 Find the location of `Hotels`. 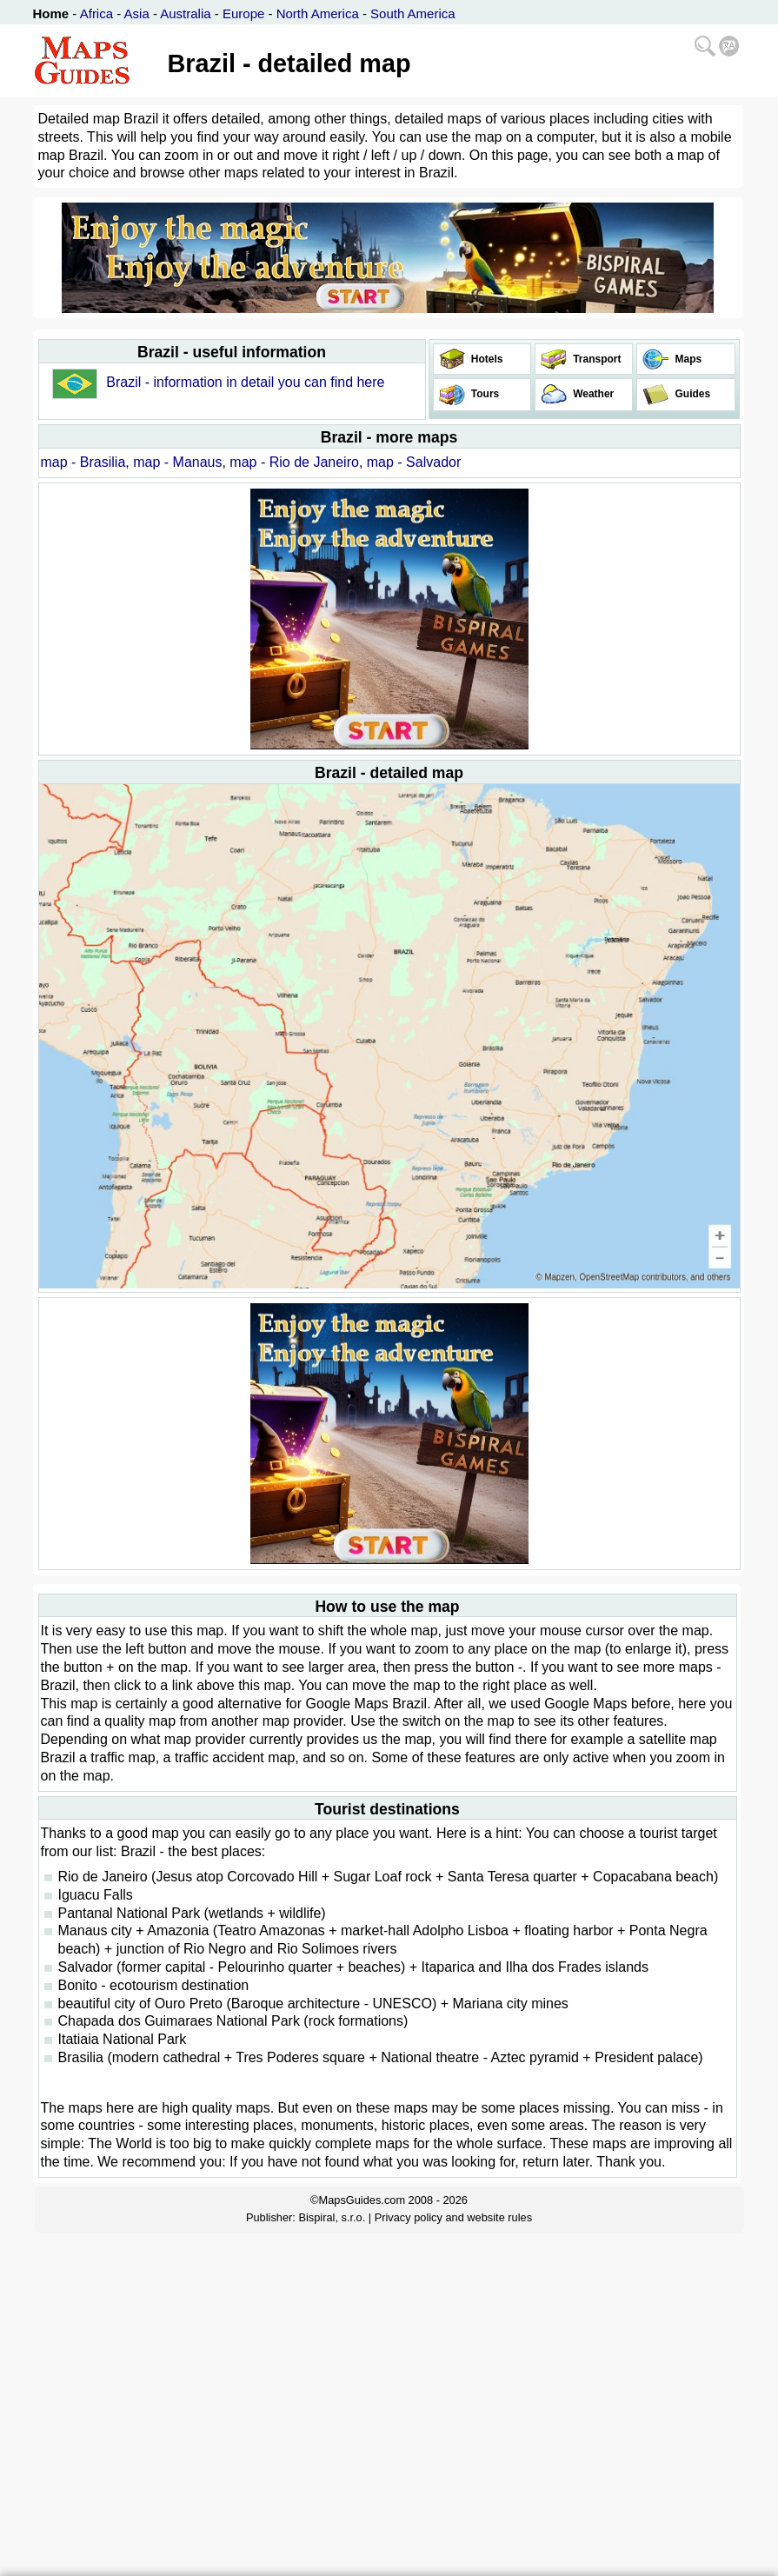

Hotels is located at coordinates (486, 359).